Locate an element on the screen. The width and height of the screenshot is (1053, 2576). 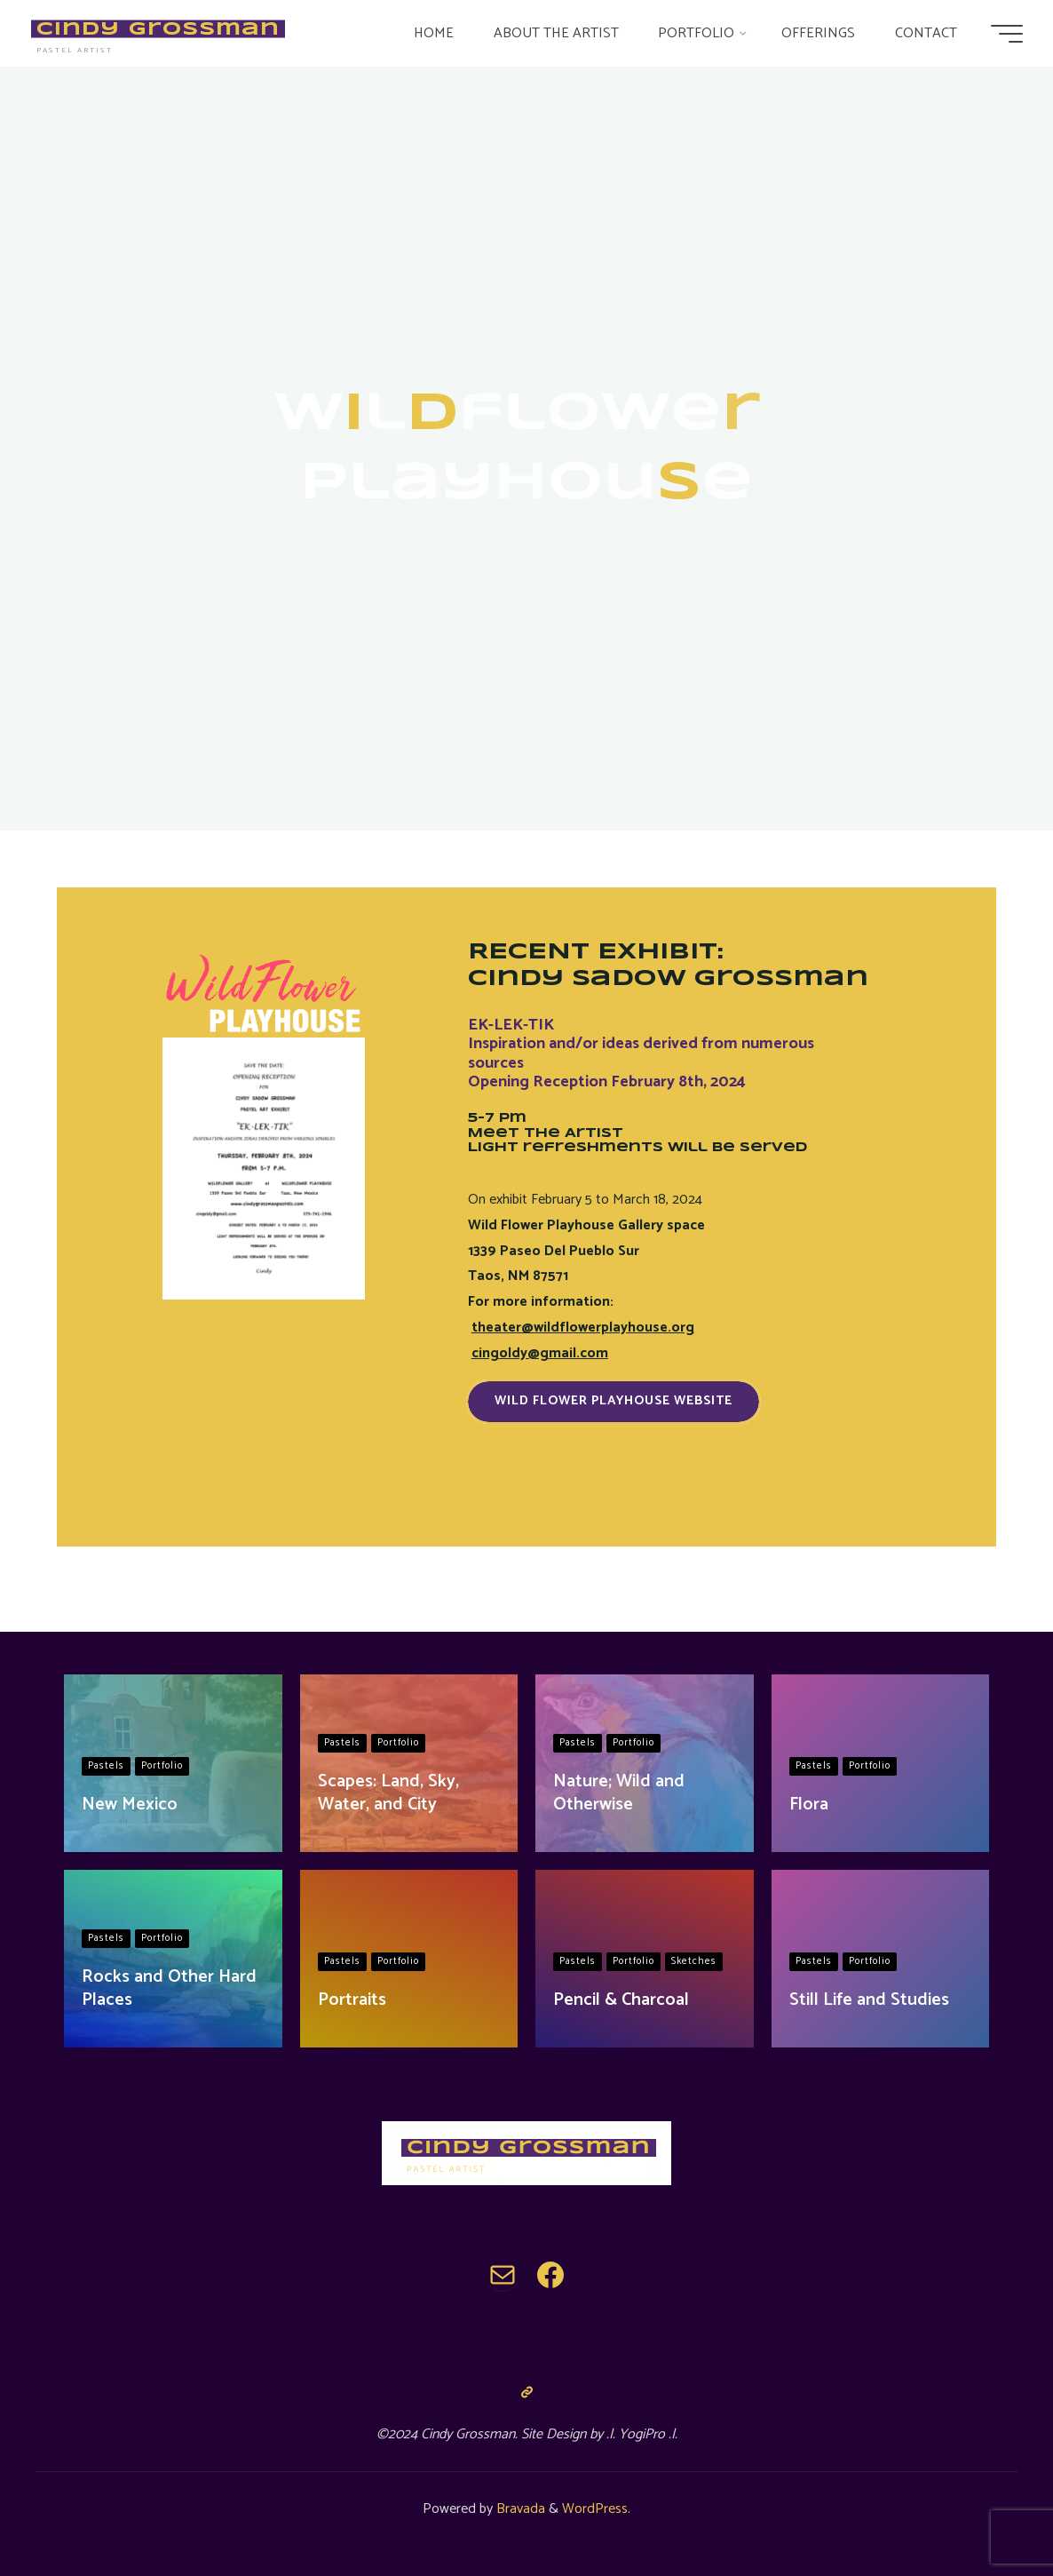
cingoldy@gmail.com is located at coordinates (539, 1353).